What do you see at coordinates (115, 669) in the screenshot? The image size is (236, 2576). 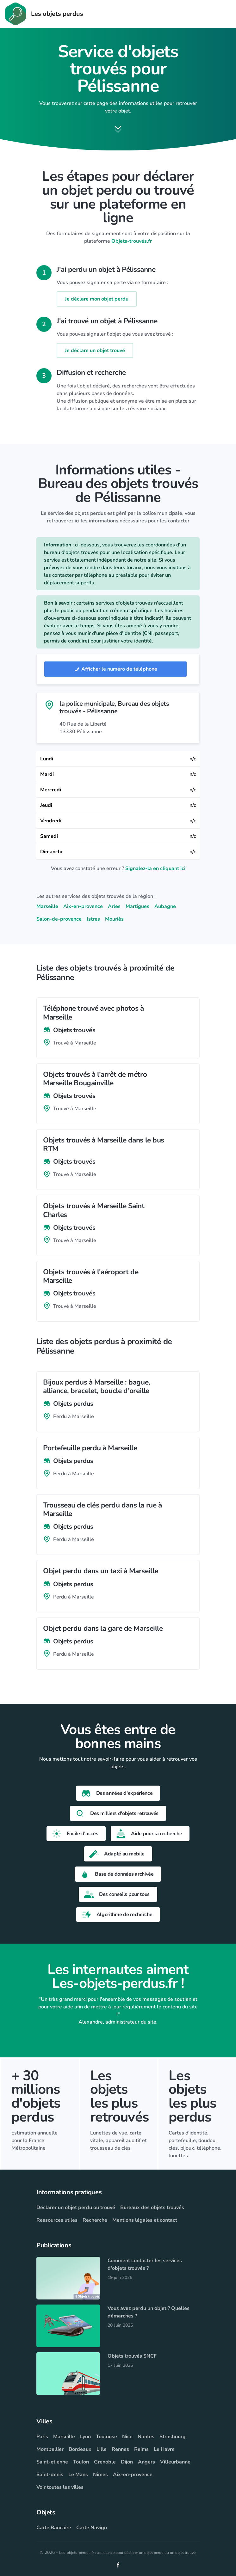 I see `Afficher le numéro de téléphone` at bounding box center [115, 669].